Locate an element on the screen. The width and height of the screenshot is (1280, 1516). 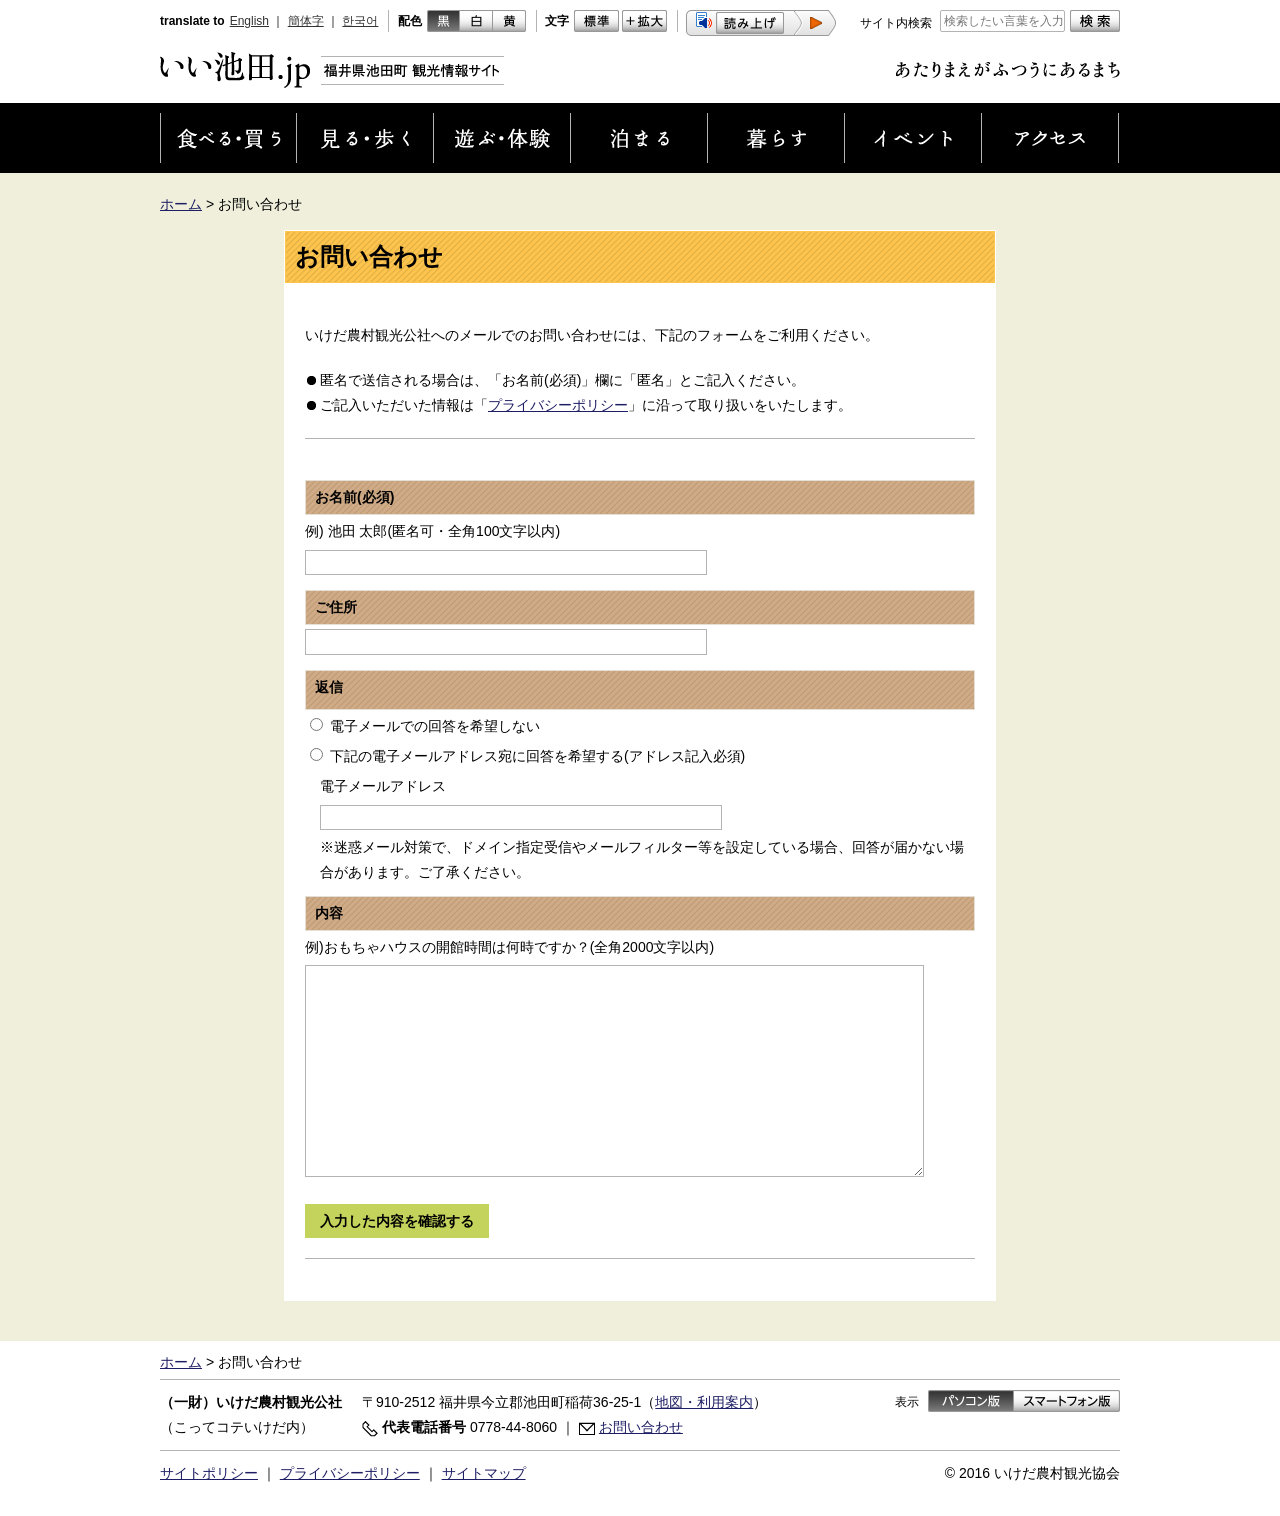
お問い合わせ is located at coordinates (641, 1427).